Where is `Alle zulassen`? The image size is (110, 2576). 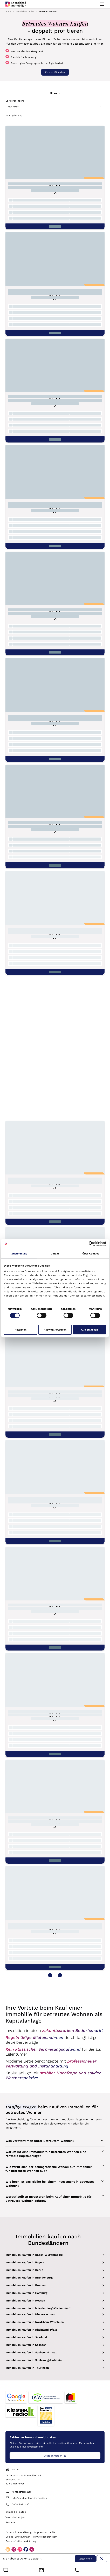
Alle zulassen is located at coordinates (89, 1329).